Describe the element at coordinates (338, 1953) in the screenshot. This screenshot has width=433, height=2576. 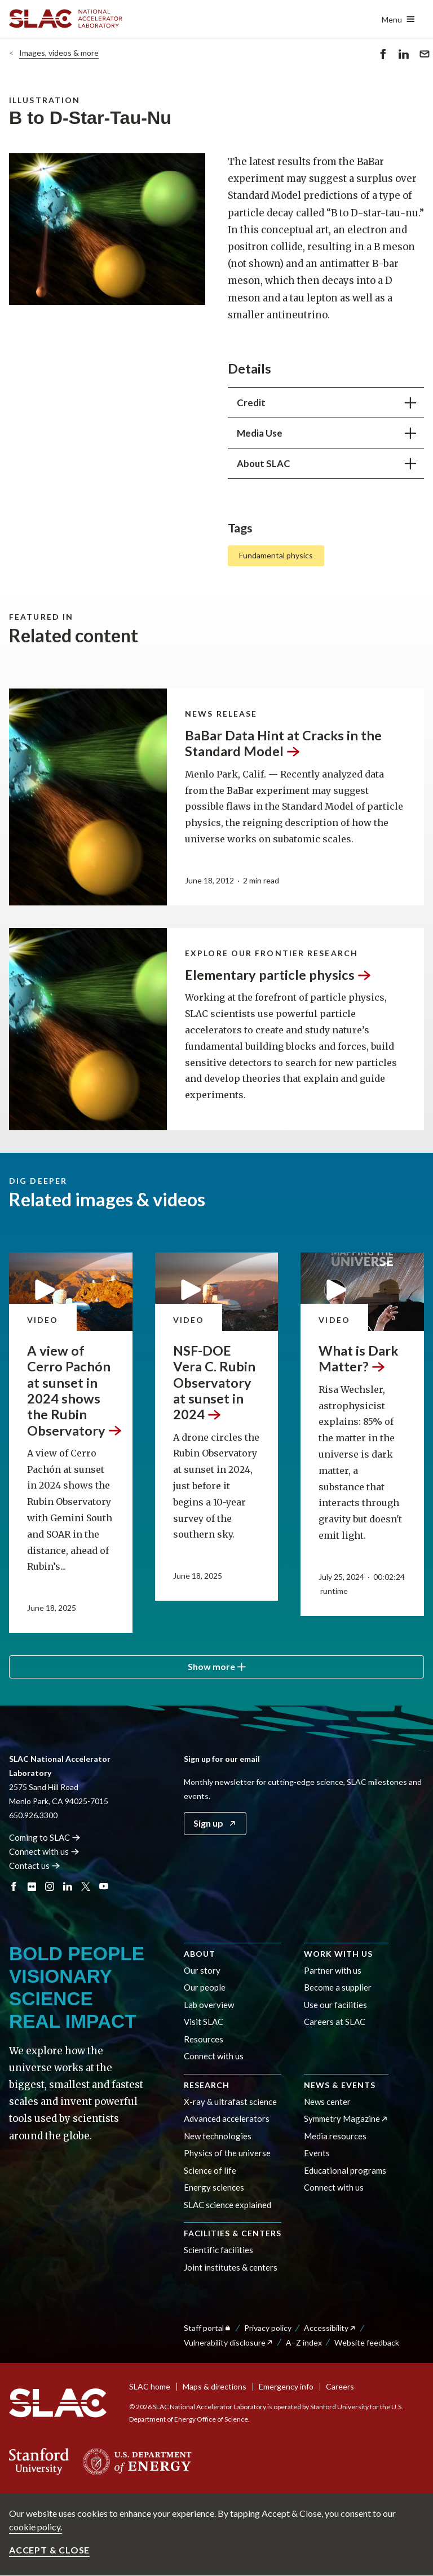
I see `Work with us` at that location.